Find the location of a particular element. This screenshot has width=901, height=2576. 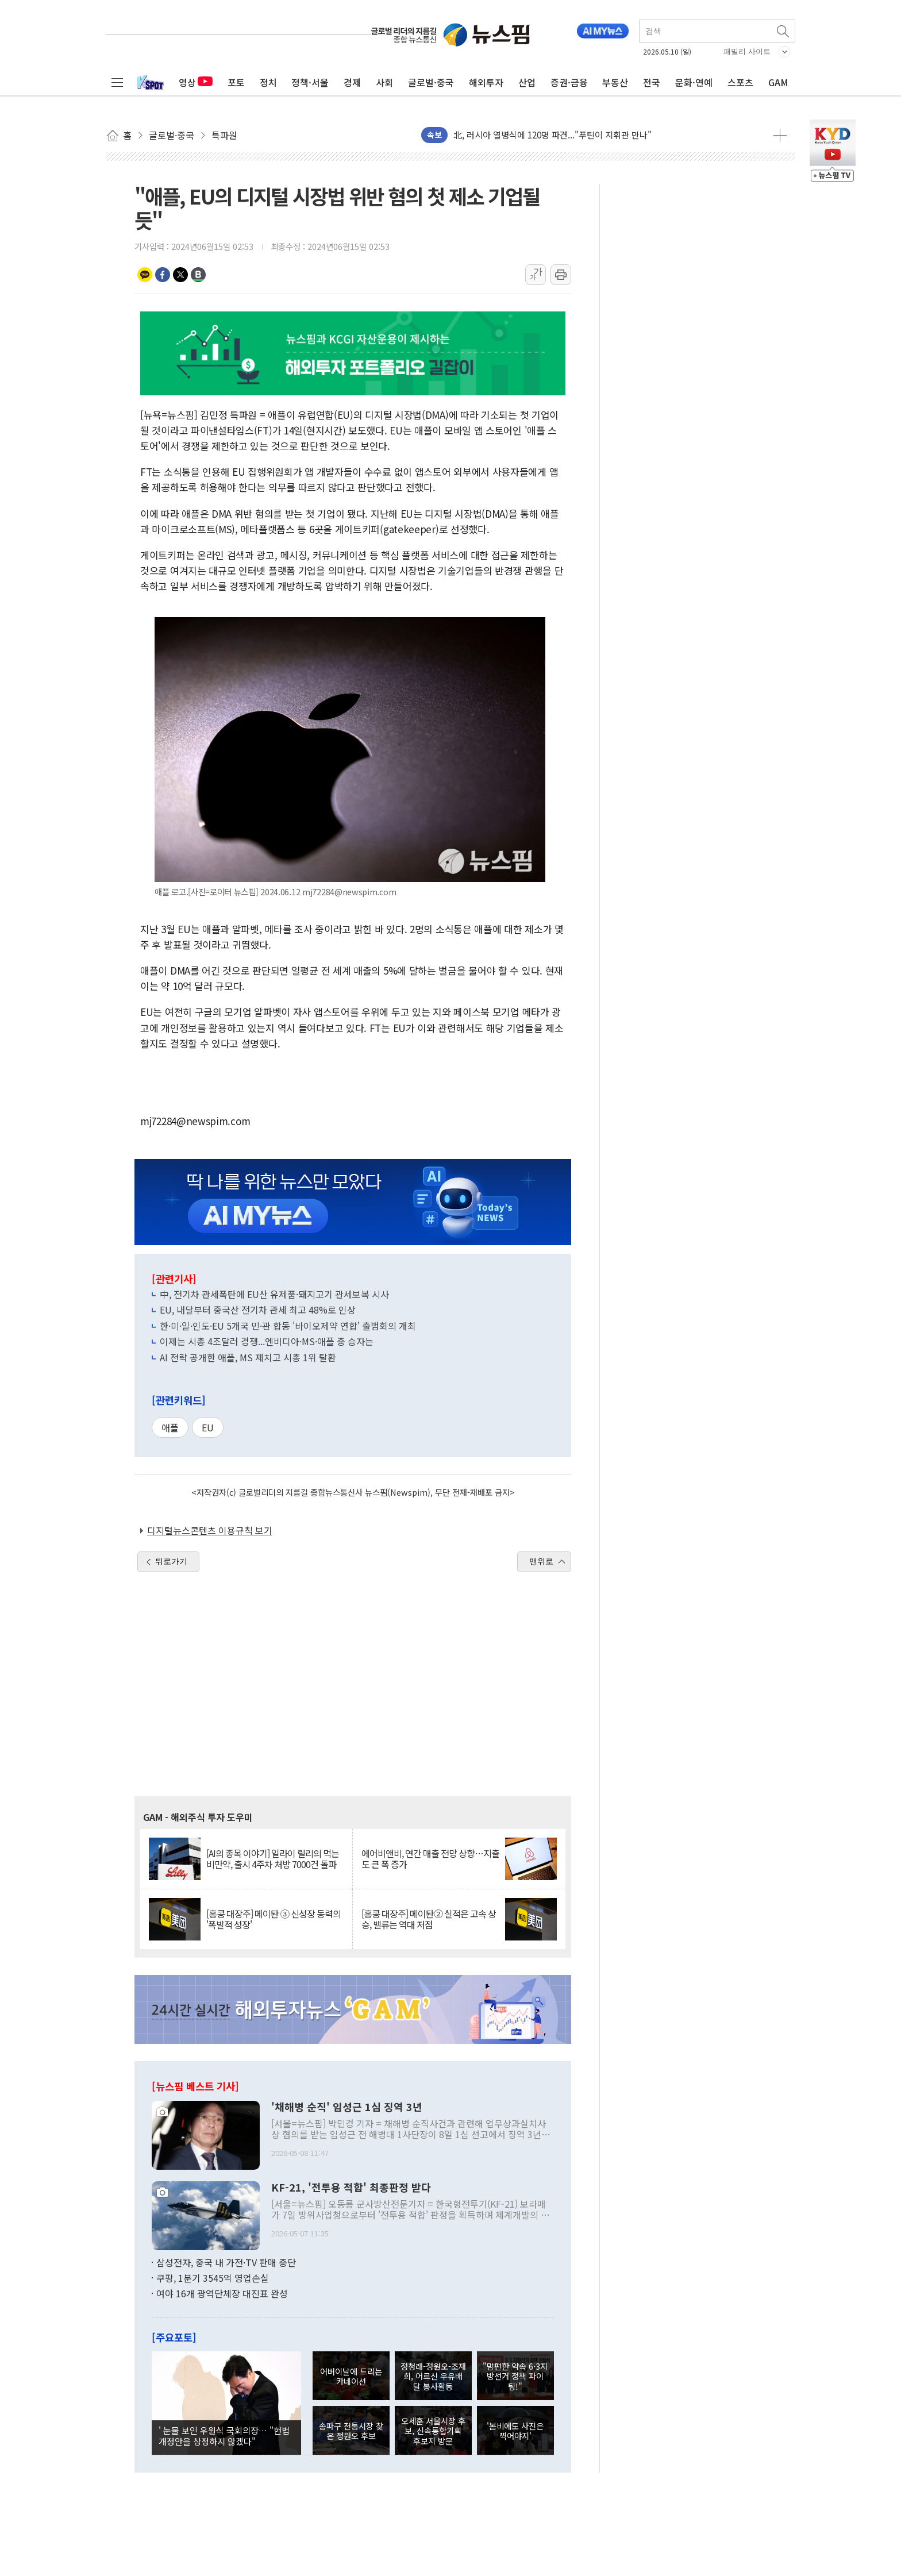

카카오톡 is located at coordinates (144, 274).